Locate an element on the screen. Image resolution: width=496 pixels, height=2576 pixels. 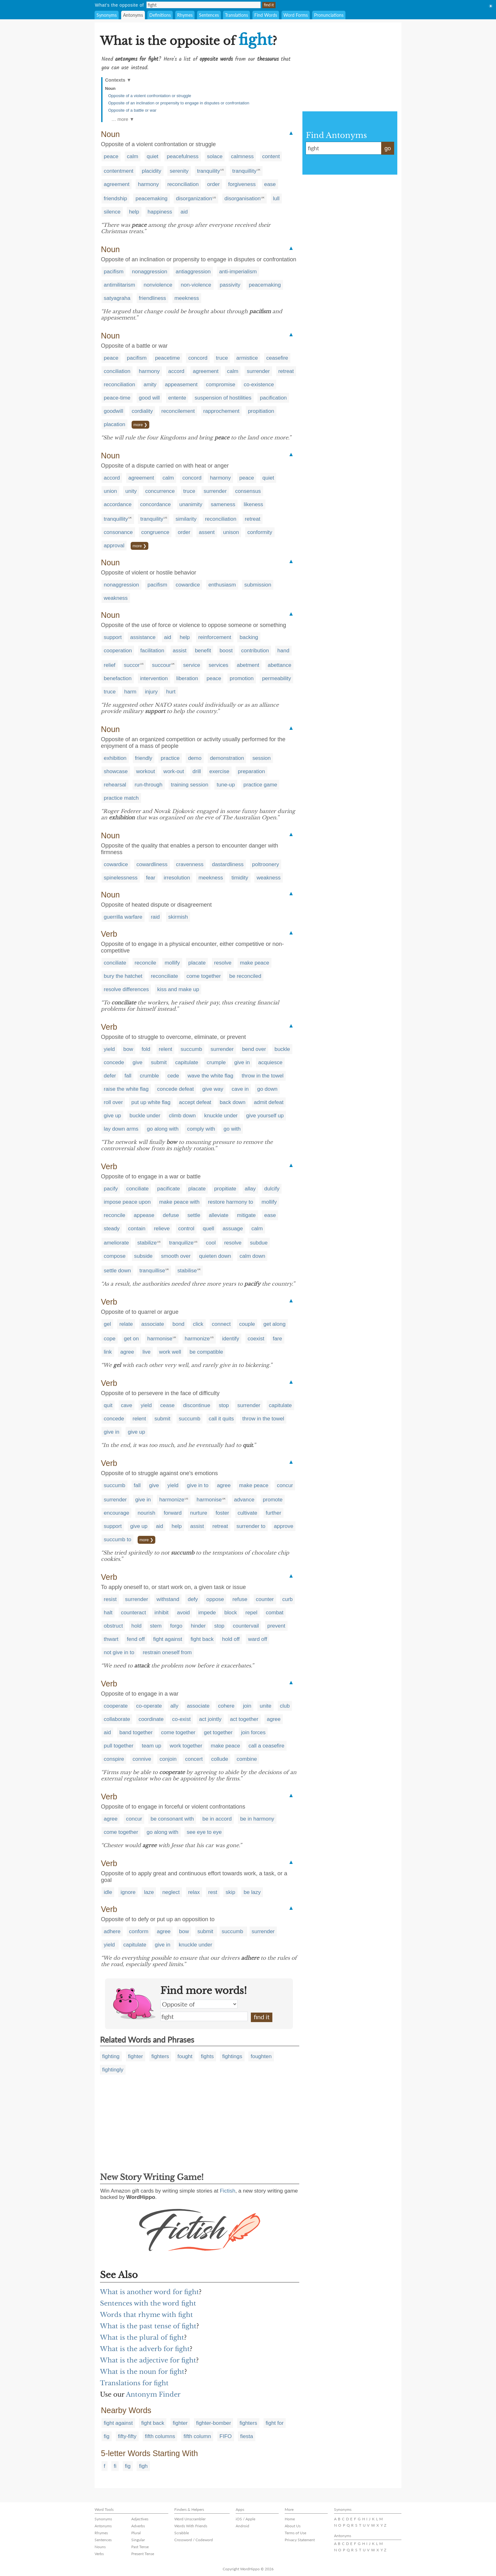
consonance is located at coordinates (118, 532).